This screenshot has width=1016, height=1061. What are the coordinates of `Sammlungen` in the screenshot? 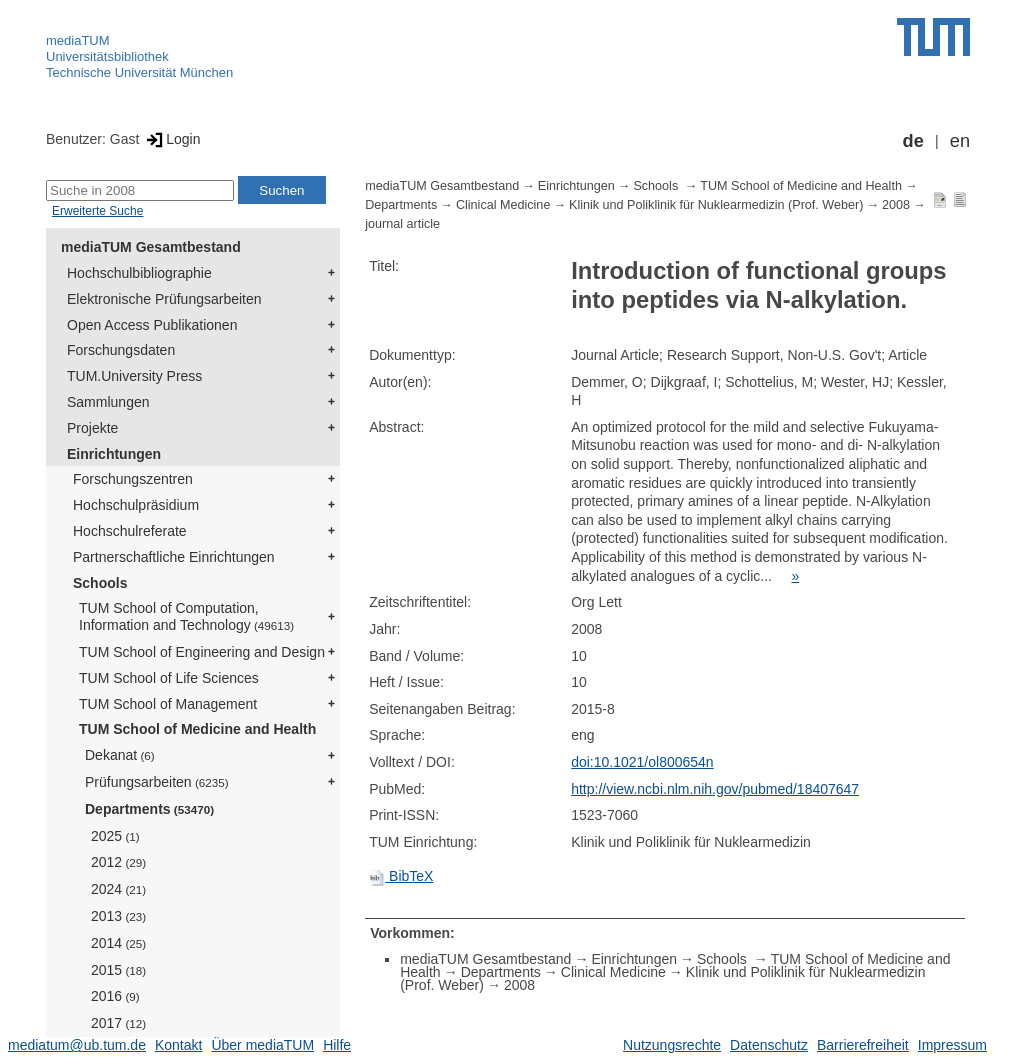 It's located at (108, 402).